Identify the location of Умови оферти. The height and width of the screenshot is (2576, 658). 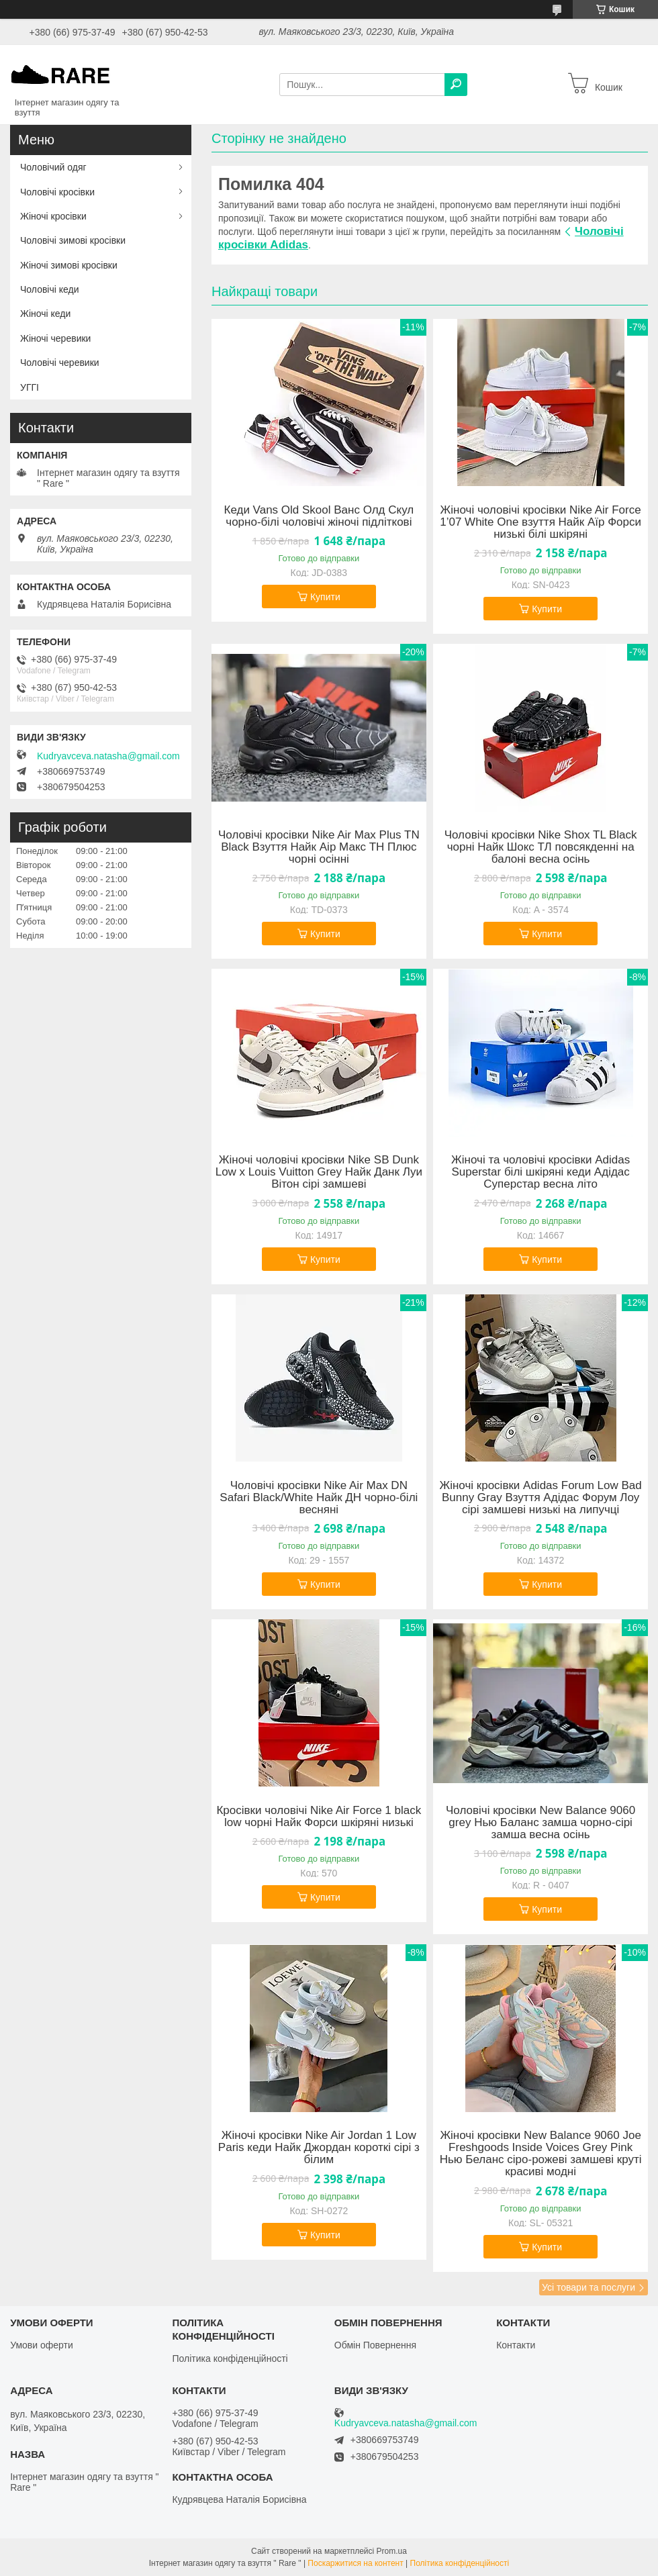
(41, 2345).